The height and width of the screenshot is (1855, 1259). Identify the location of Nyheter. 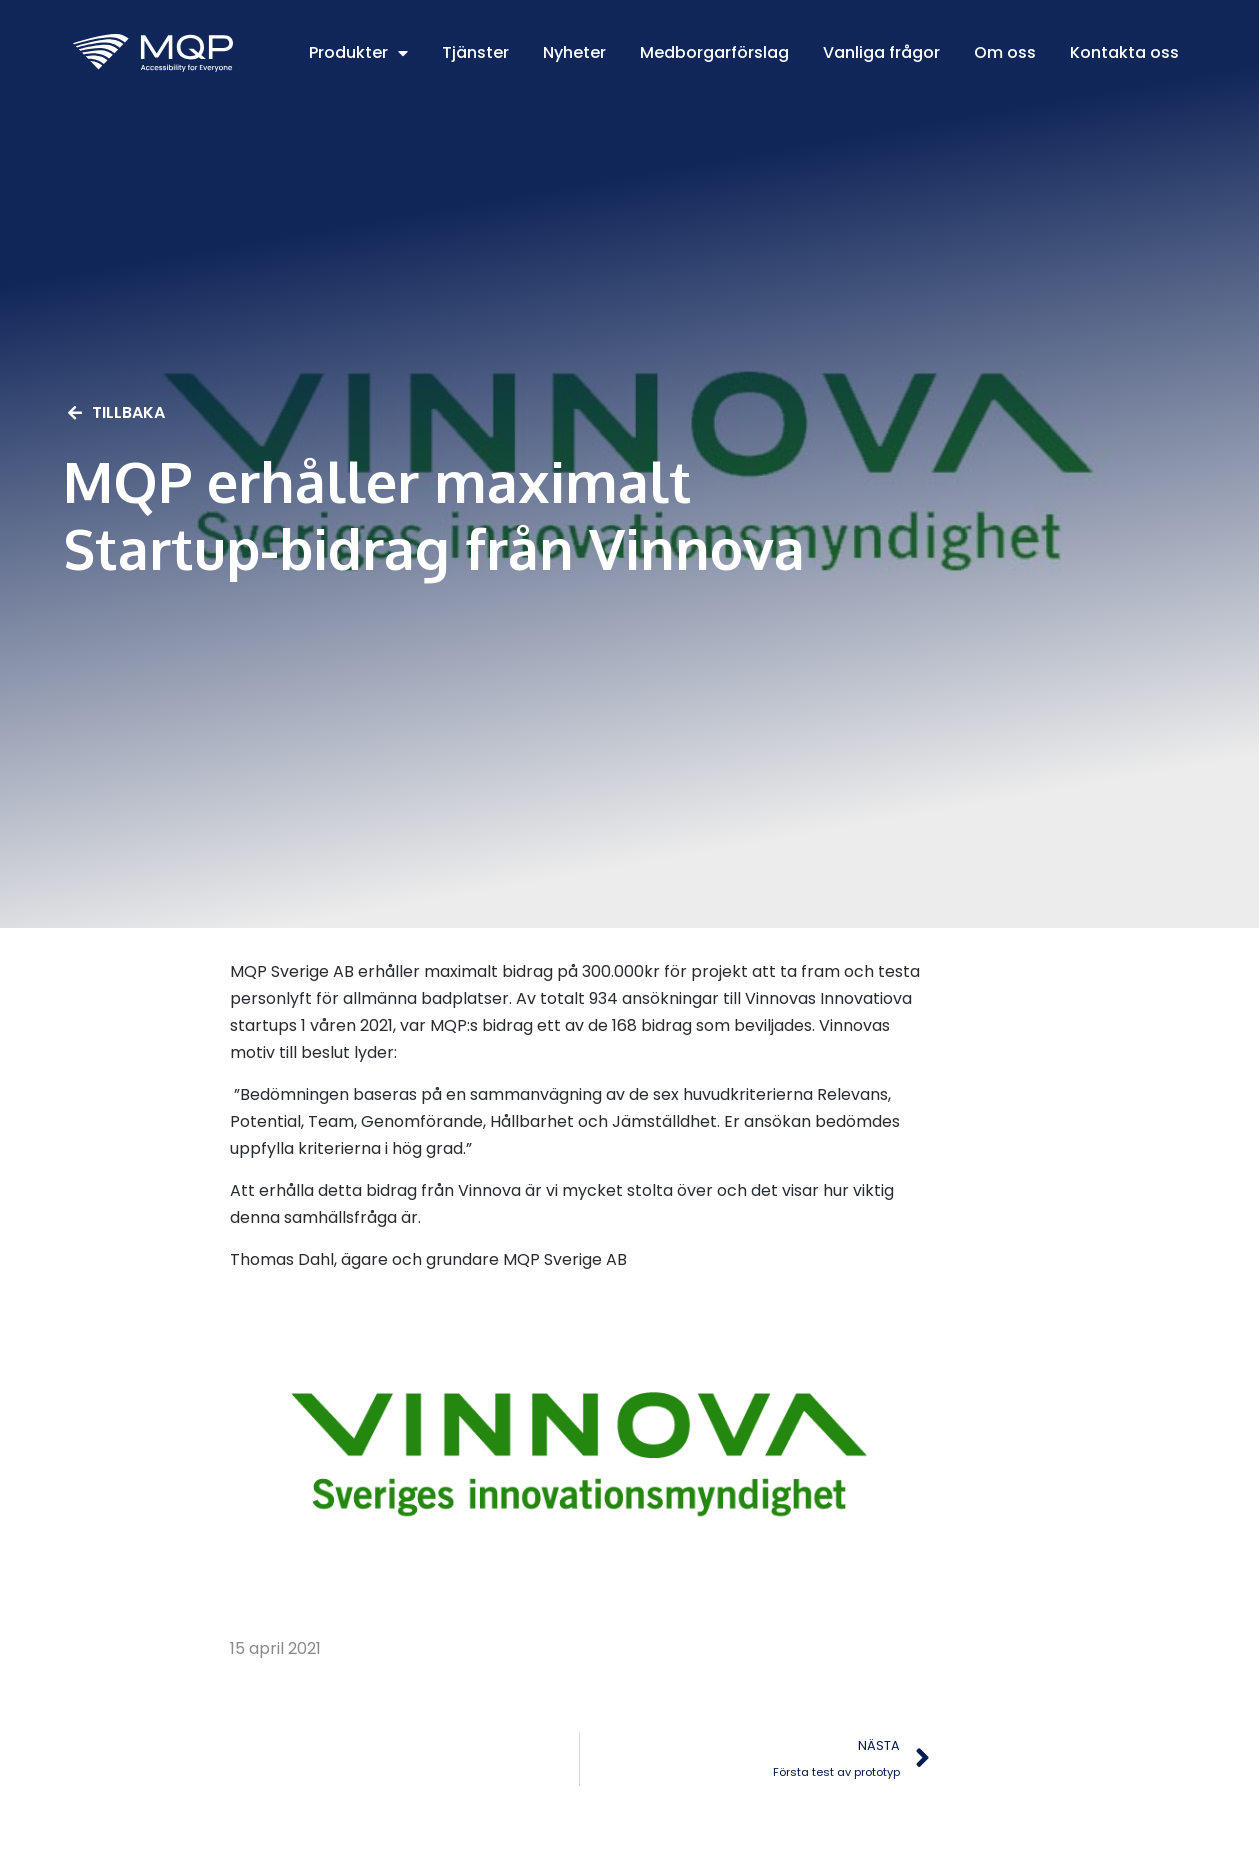
(574, 52).